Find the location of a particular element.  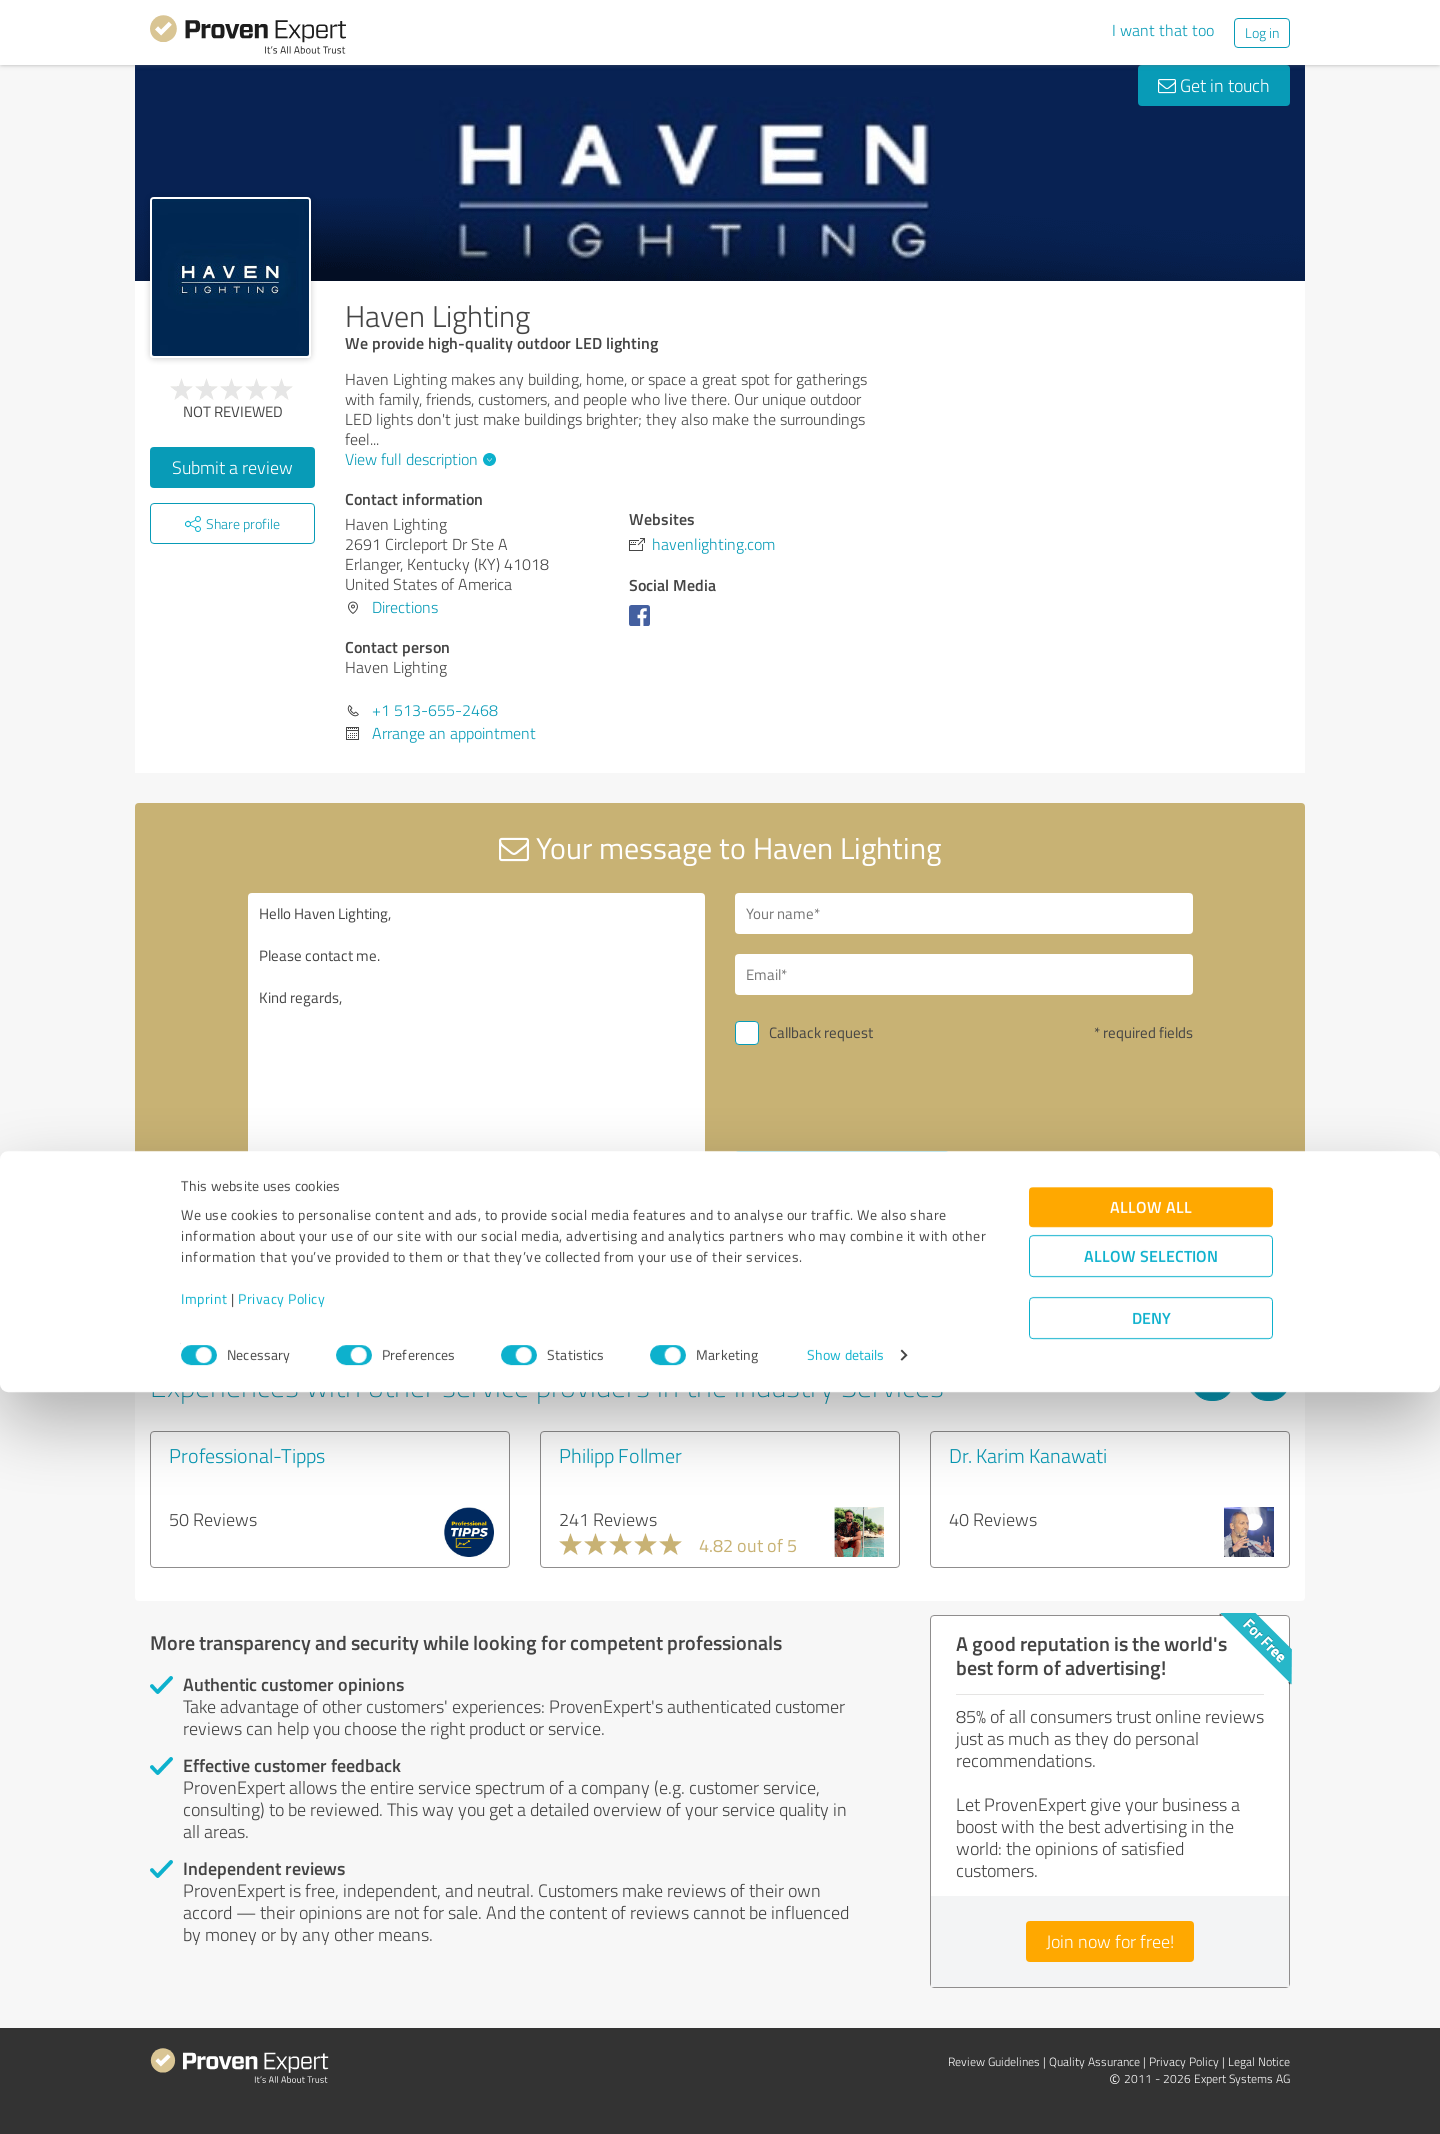

Imprint is located at coordinates (204, 2040).